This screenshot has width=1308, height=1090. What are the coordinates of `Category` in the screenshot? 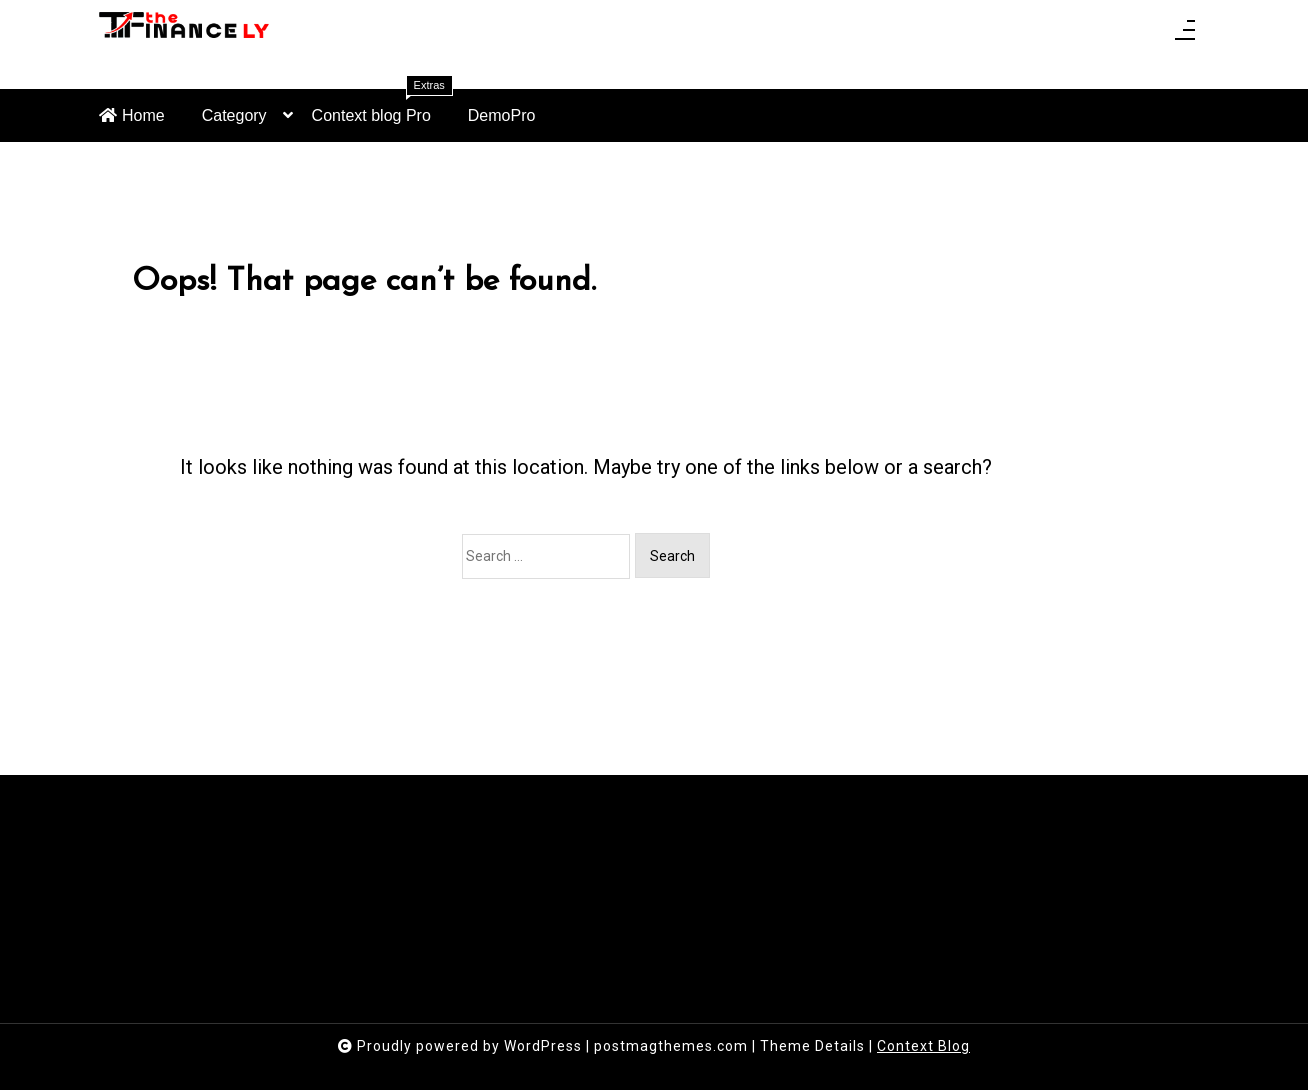 It's located at (234, 124).